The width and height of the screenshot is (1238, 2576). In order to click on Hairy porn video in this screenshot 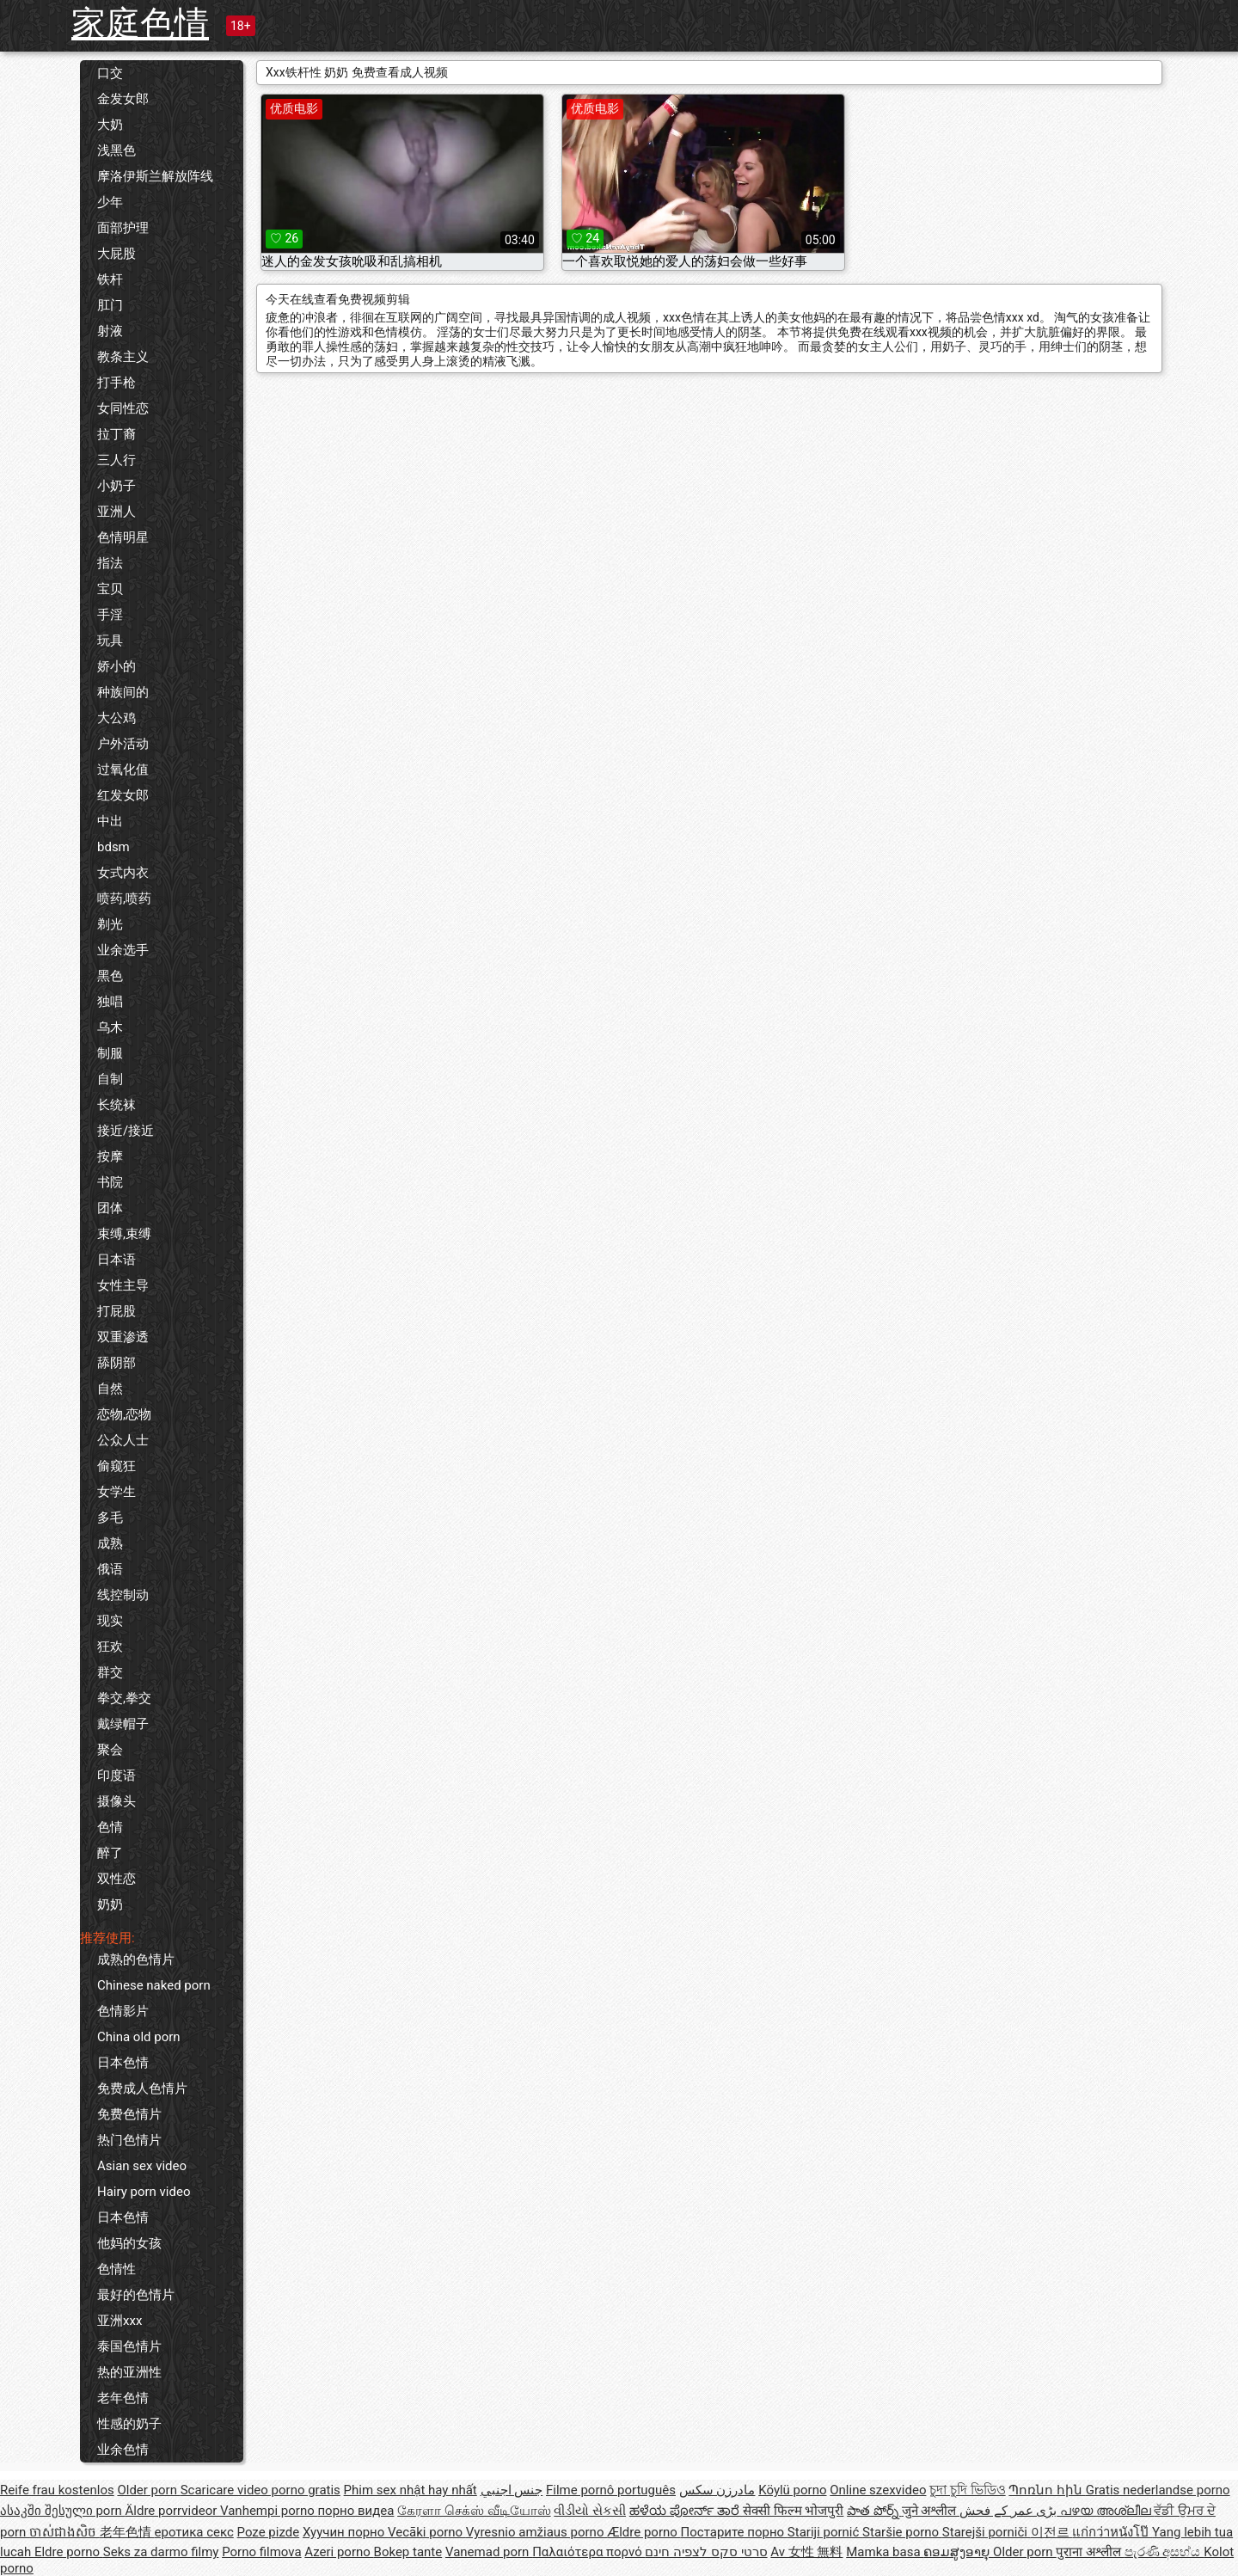, I will do `click(144, 2191)`.